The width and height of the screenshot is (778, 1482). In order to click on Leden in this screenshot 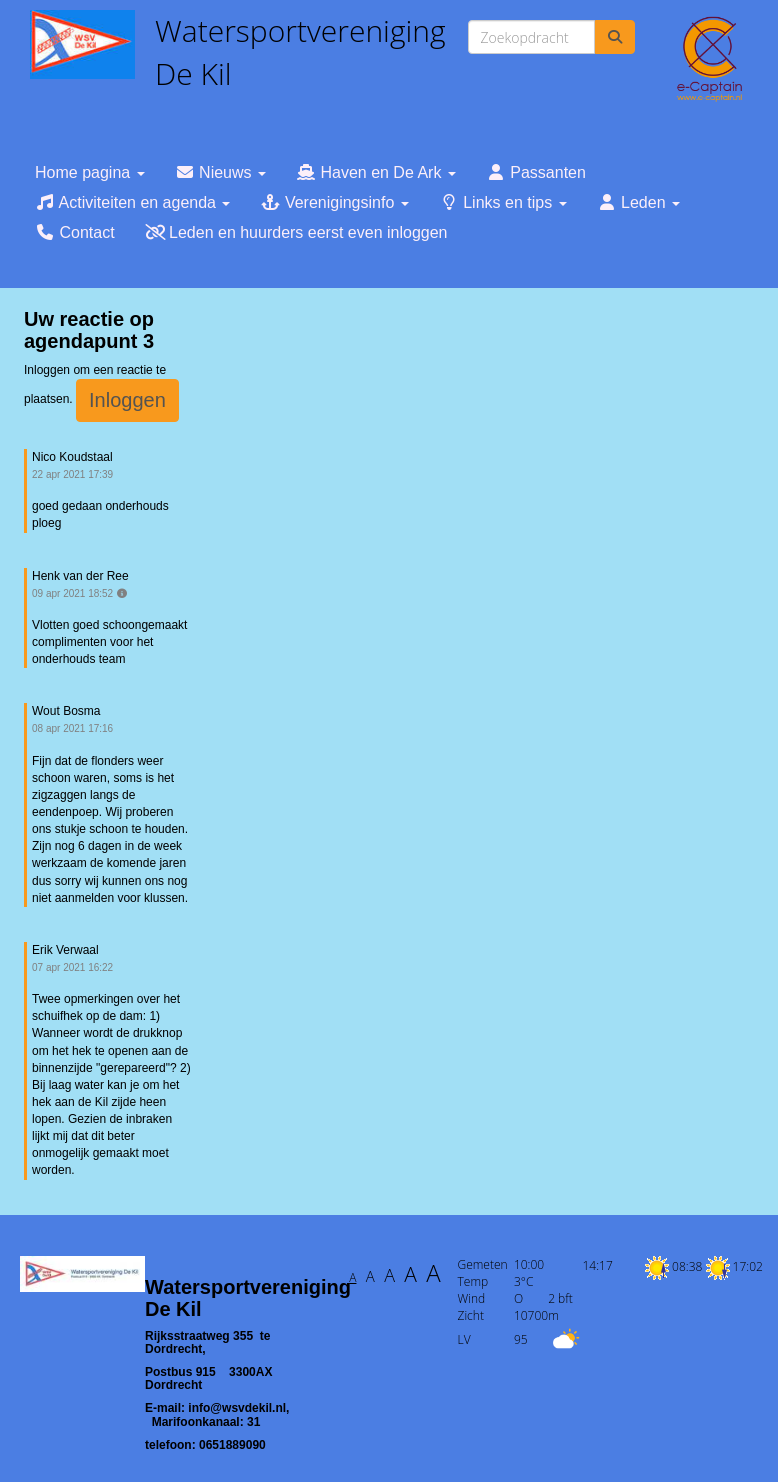, I will do `click(638, 202)`.